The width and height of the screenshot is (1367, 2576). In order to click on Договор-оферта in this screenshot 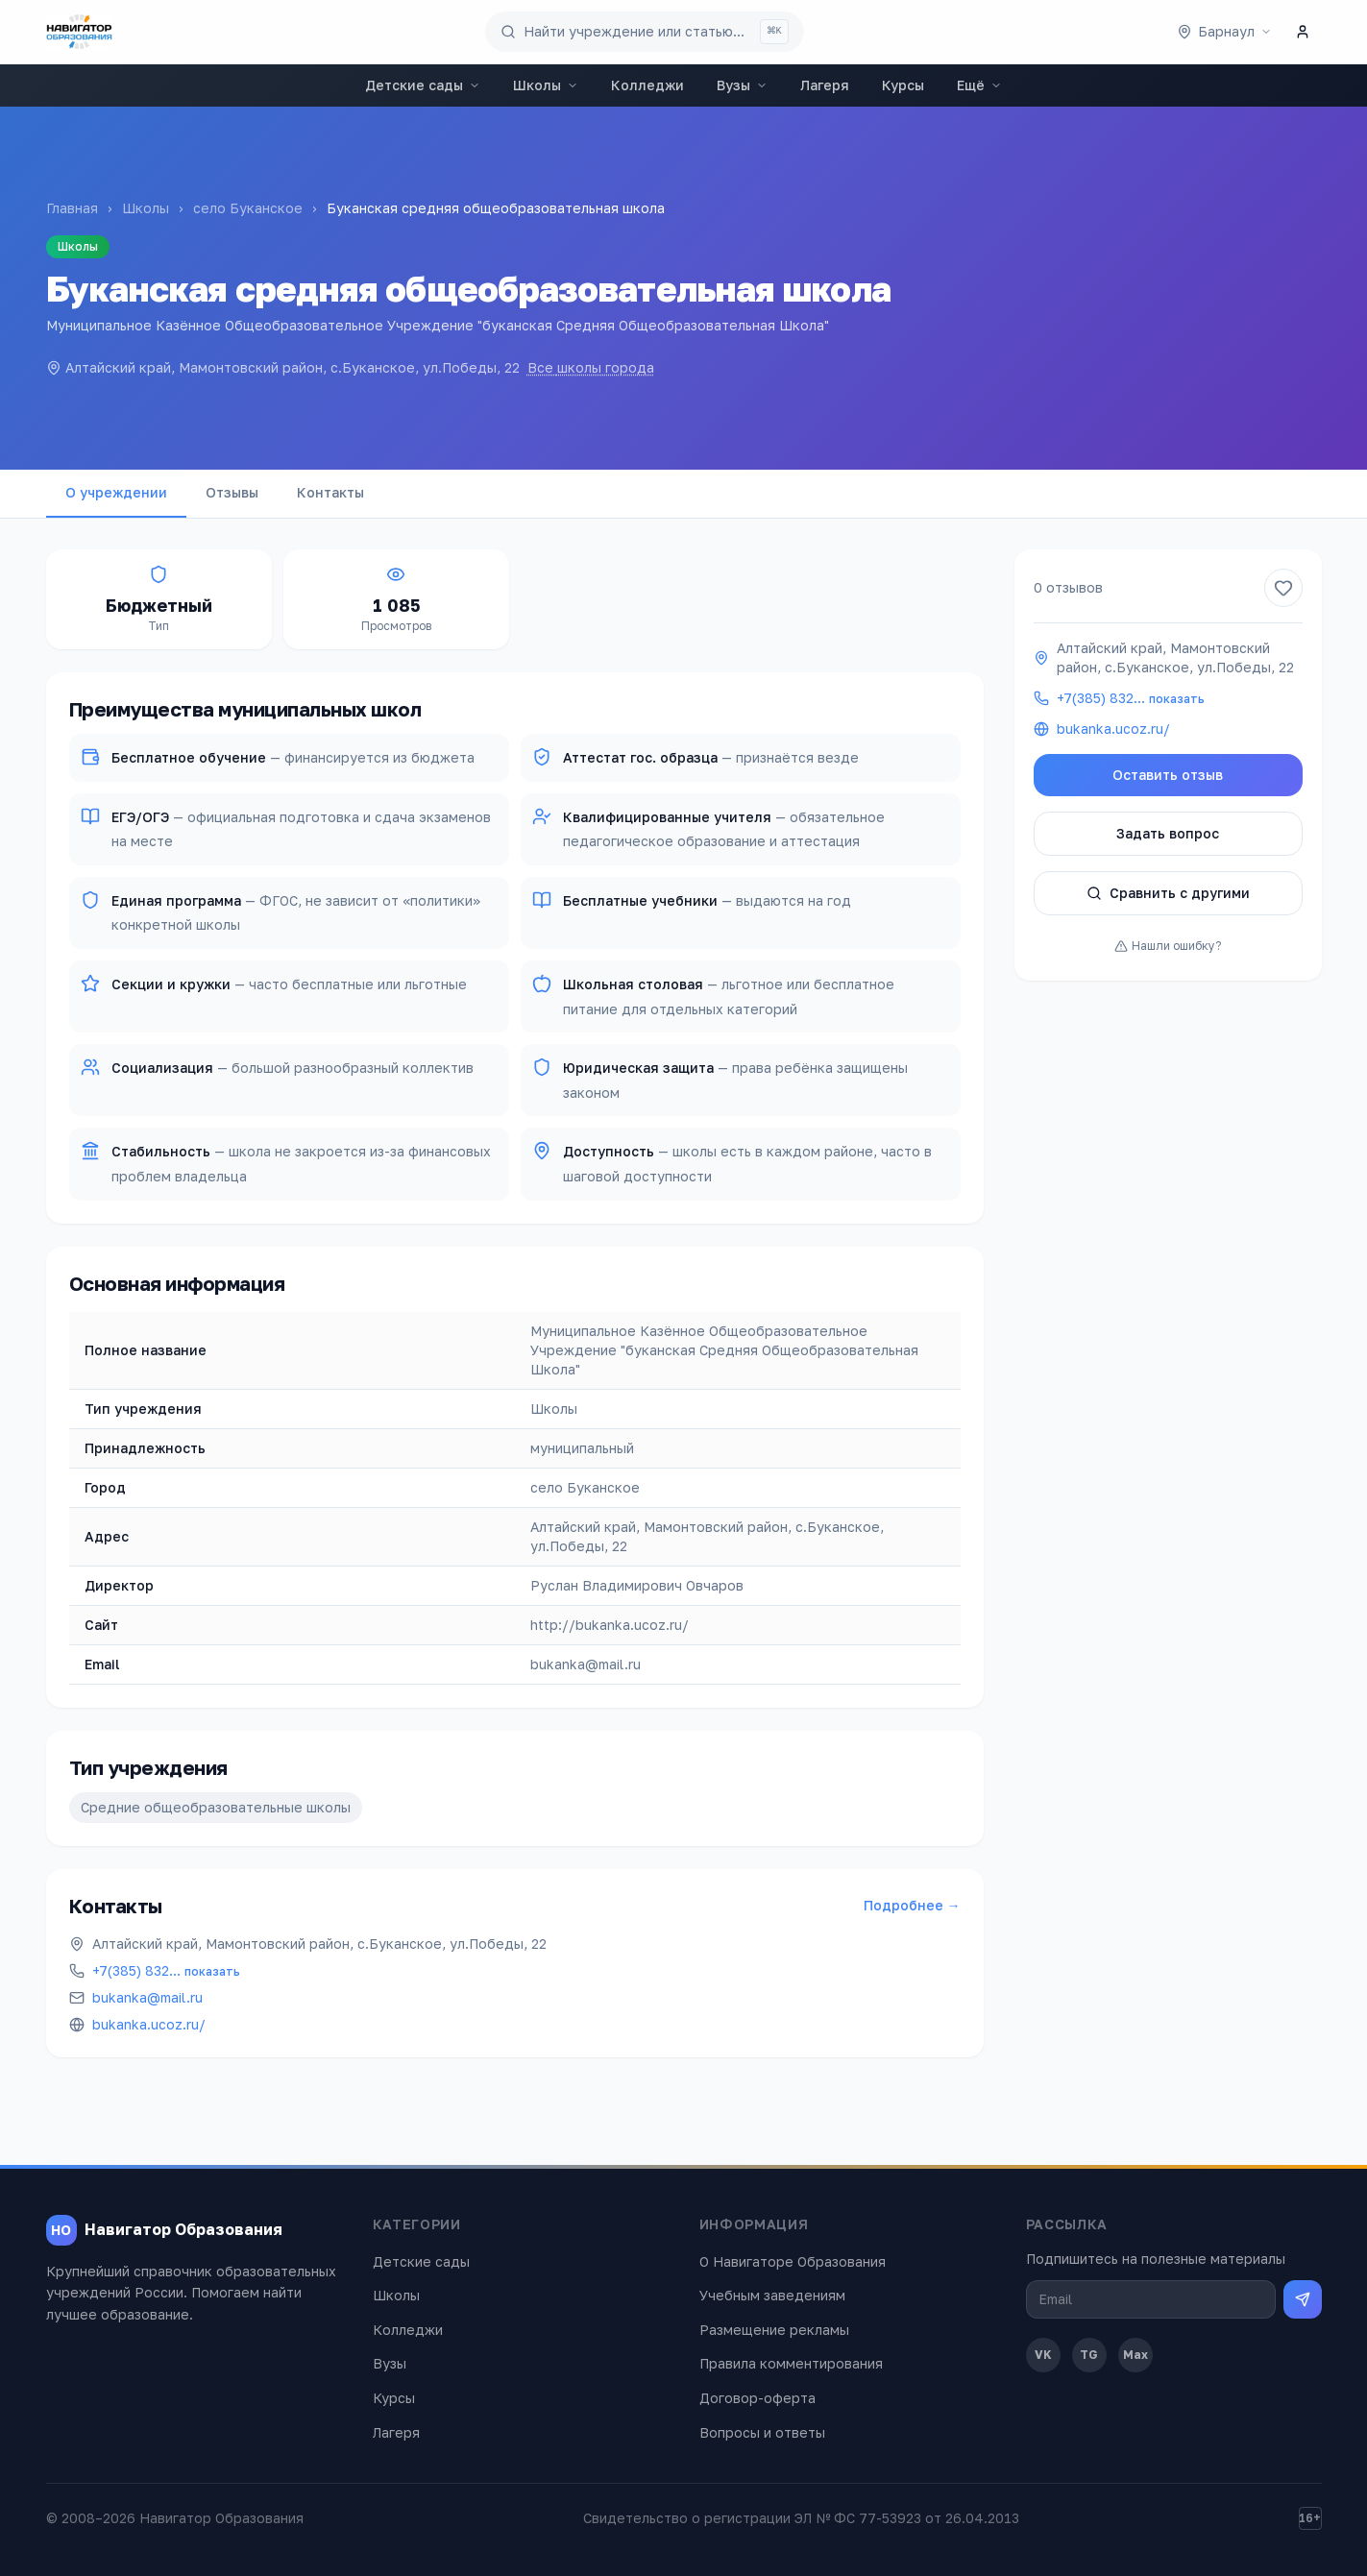, I will do `click(757, 2398)`.